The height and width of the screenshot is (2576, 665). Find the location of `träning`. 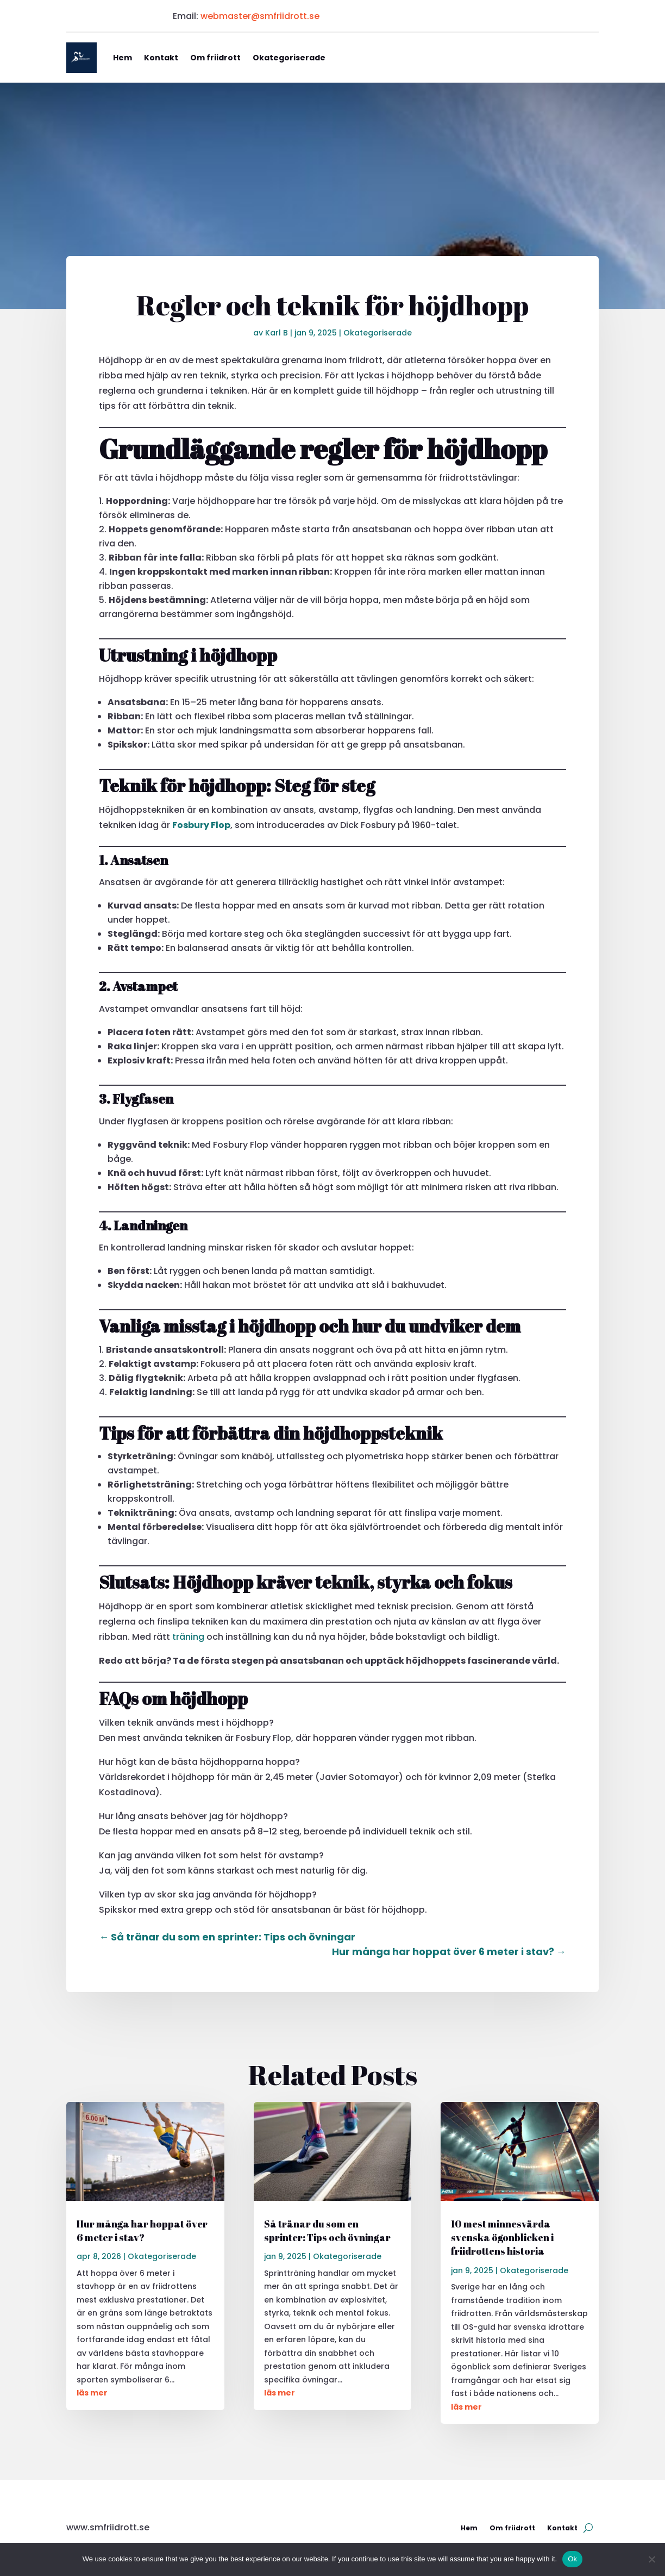

träning is located at coordinates (188, 1637).